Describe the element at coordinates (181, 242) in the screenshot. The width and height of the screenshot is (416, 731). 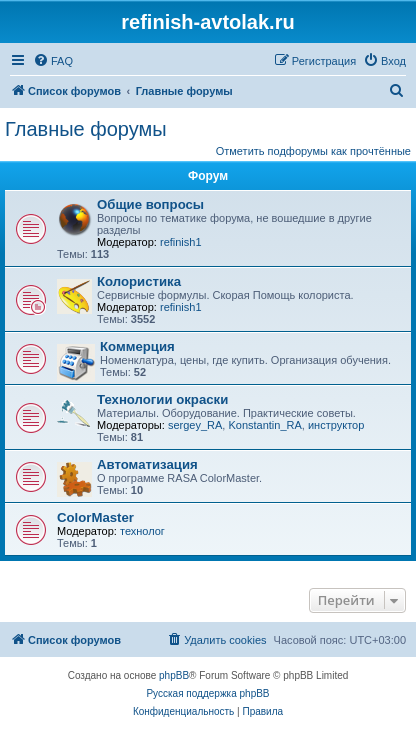
I see `refinish1` at that location.